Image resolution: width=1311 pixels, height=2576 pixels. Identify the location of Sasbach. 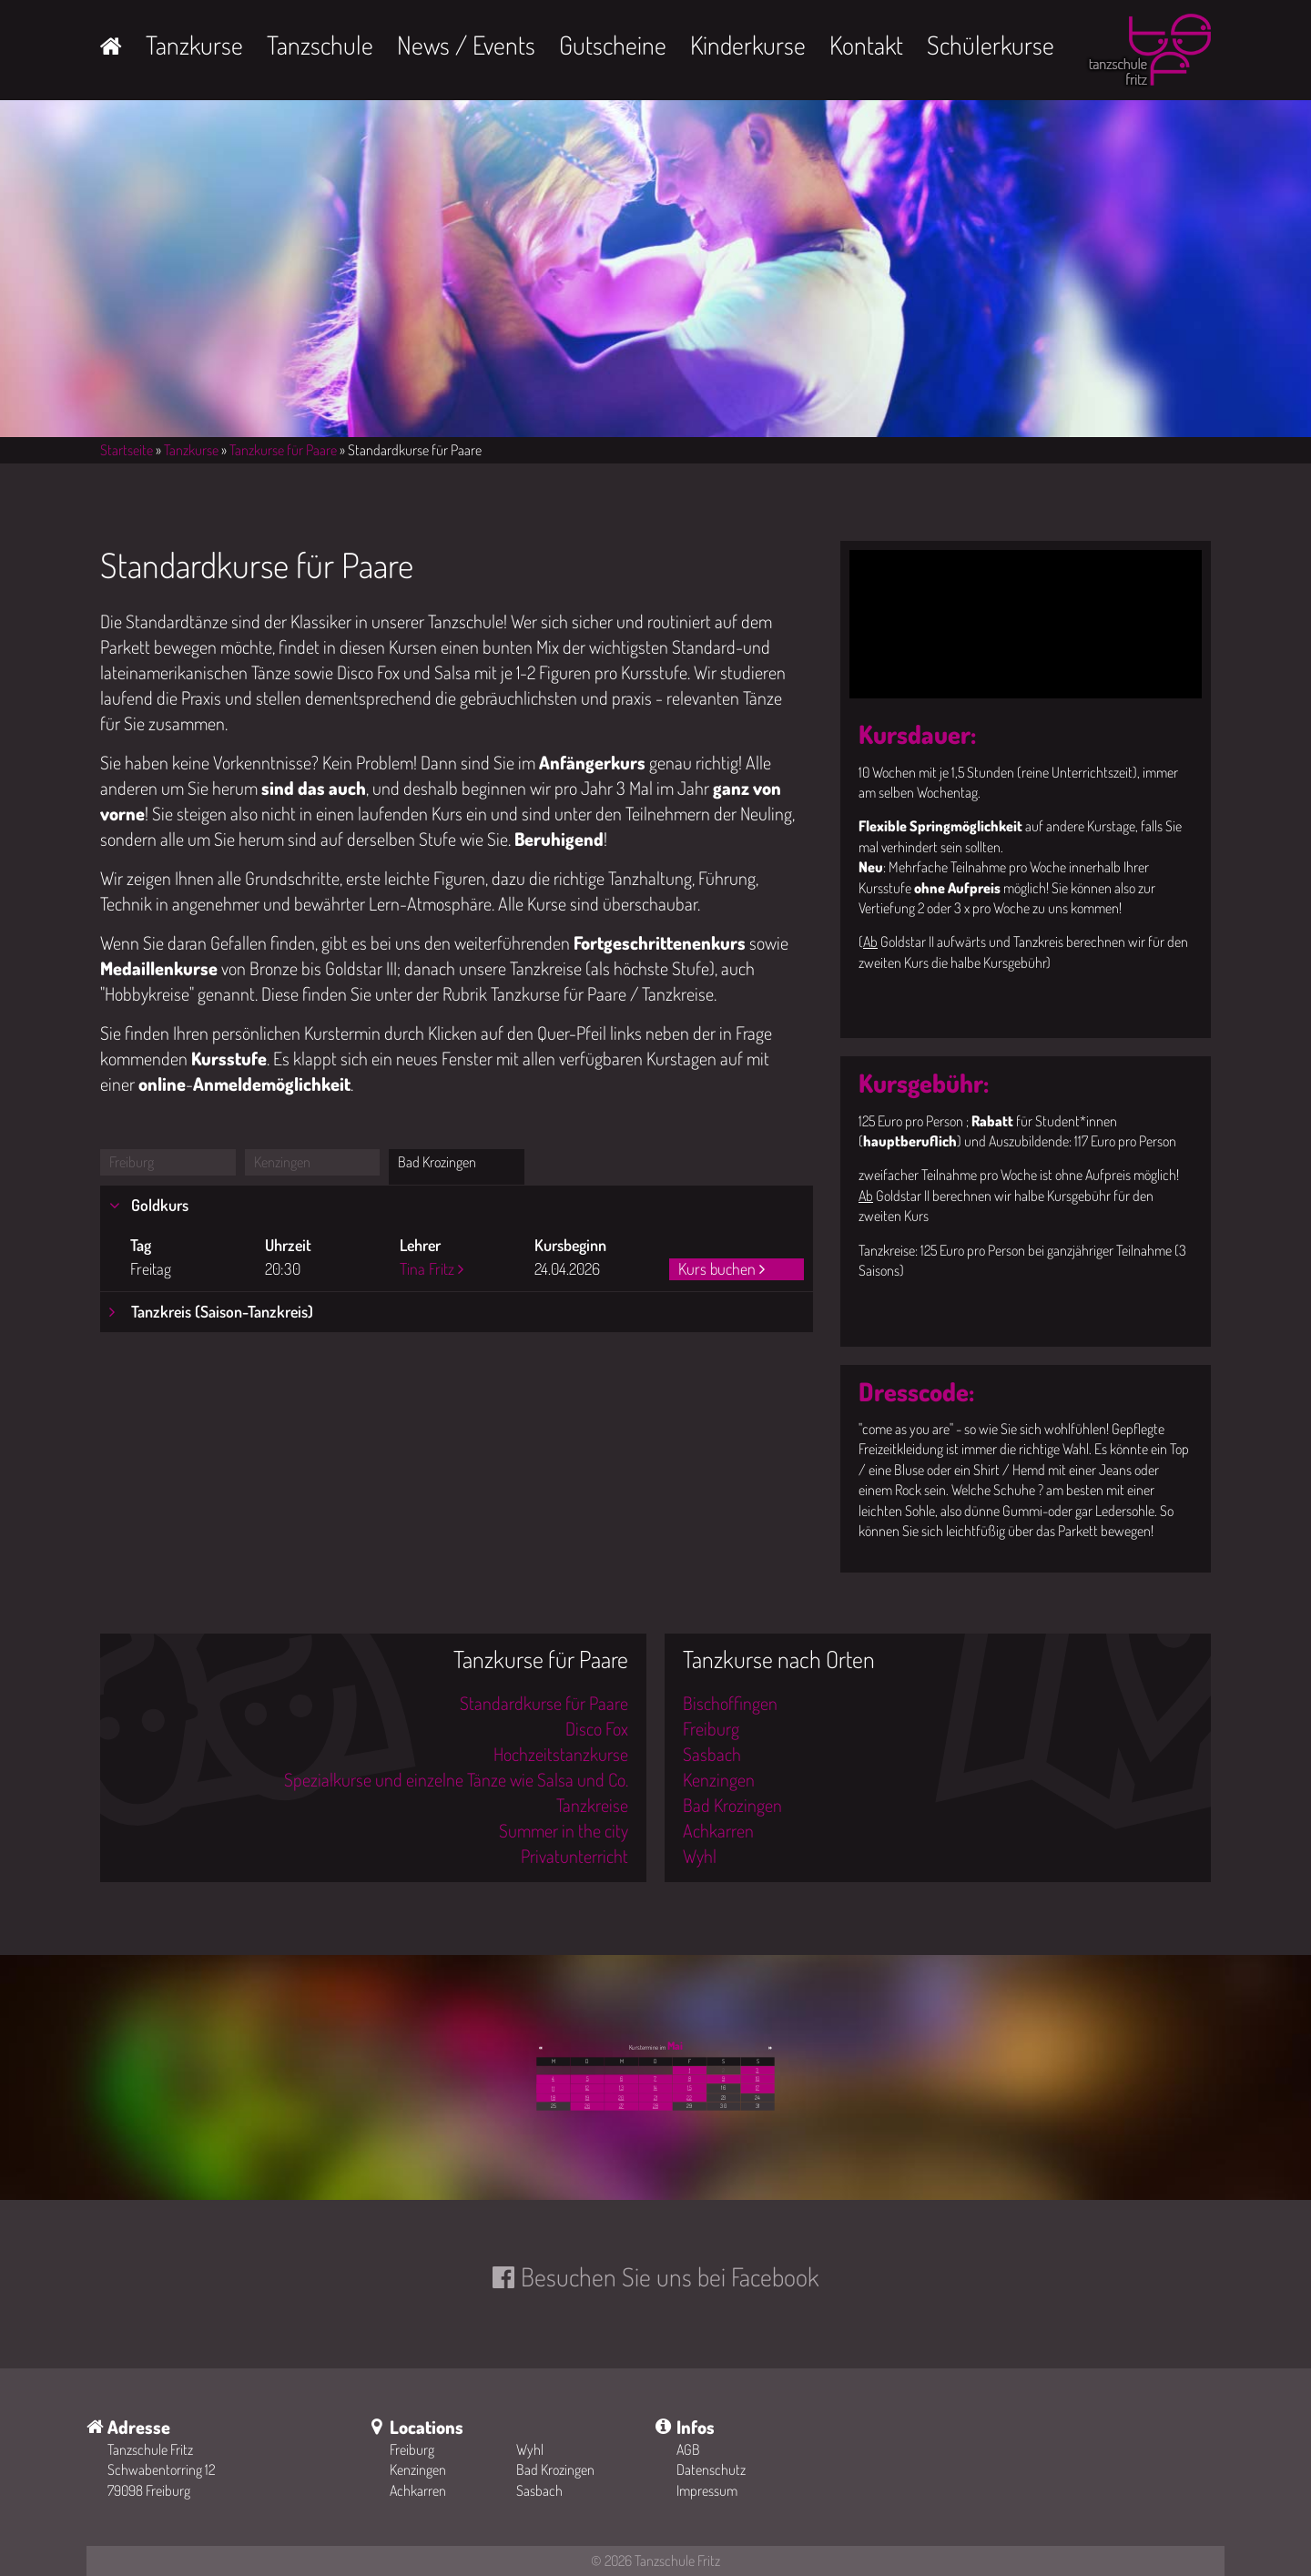
(712, 1754).